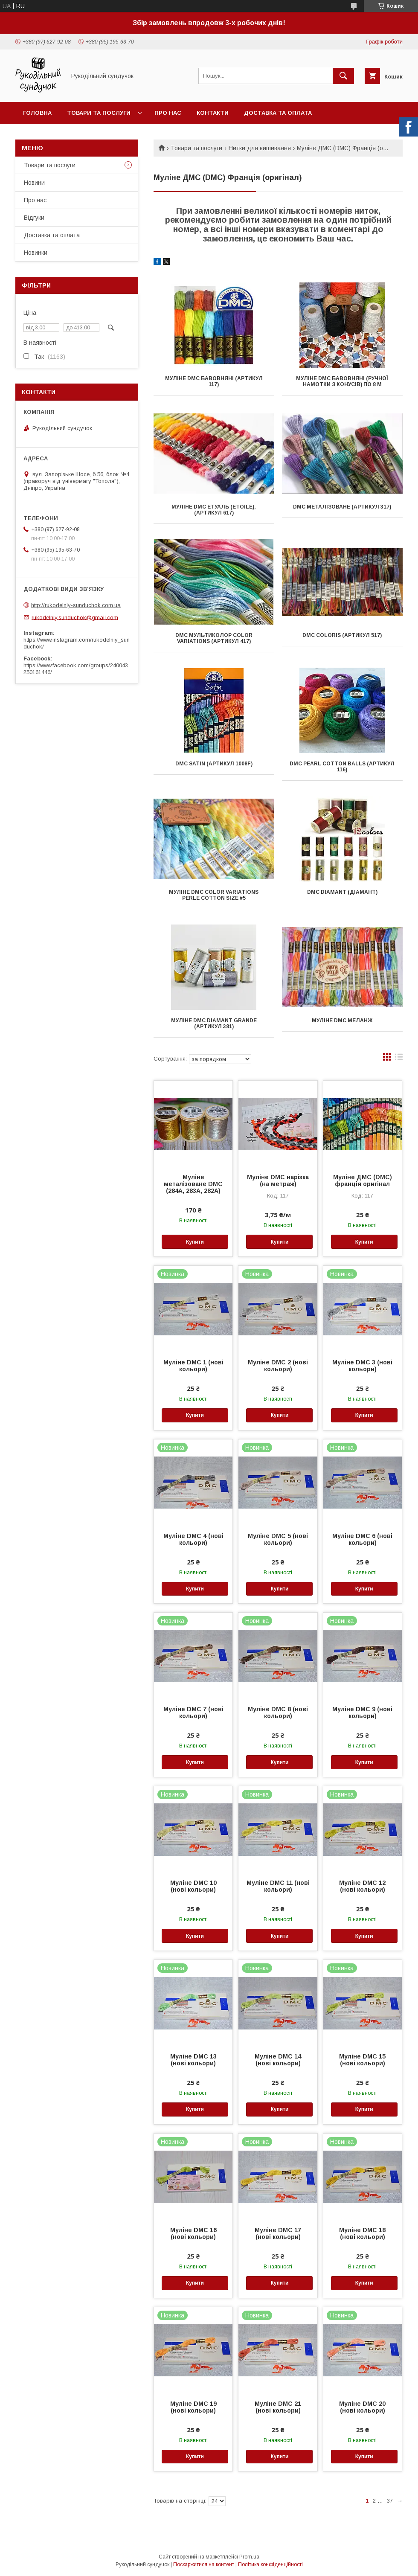 The width and height of the screenshot is (418, 2576). Describe the element at coordinates (193, 2407) in the screenshot. I see `Муліне DMC 19 (нові кольори)` at that location.